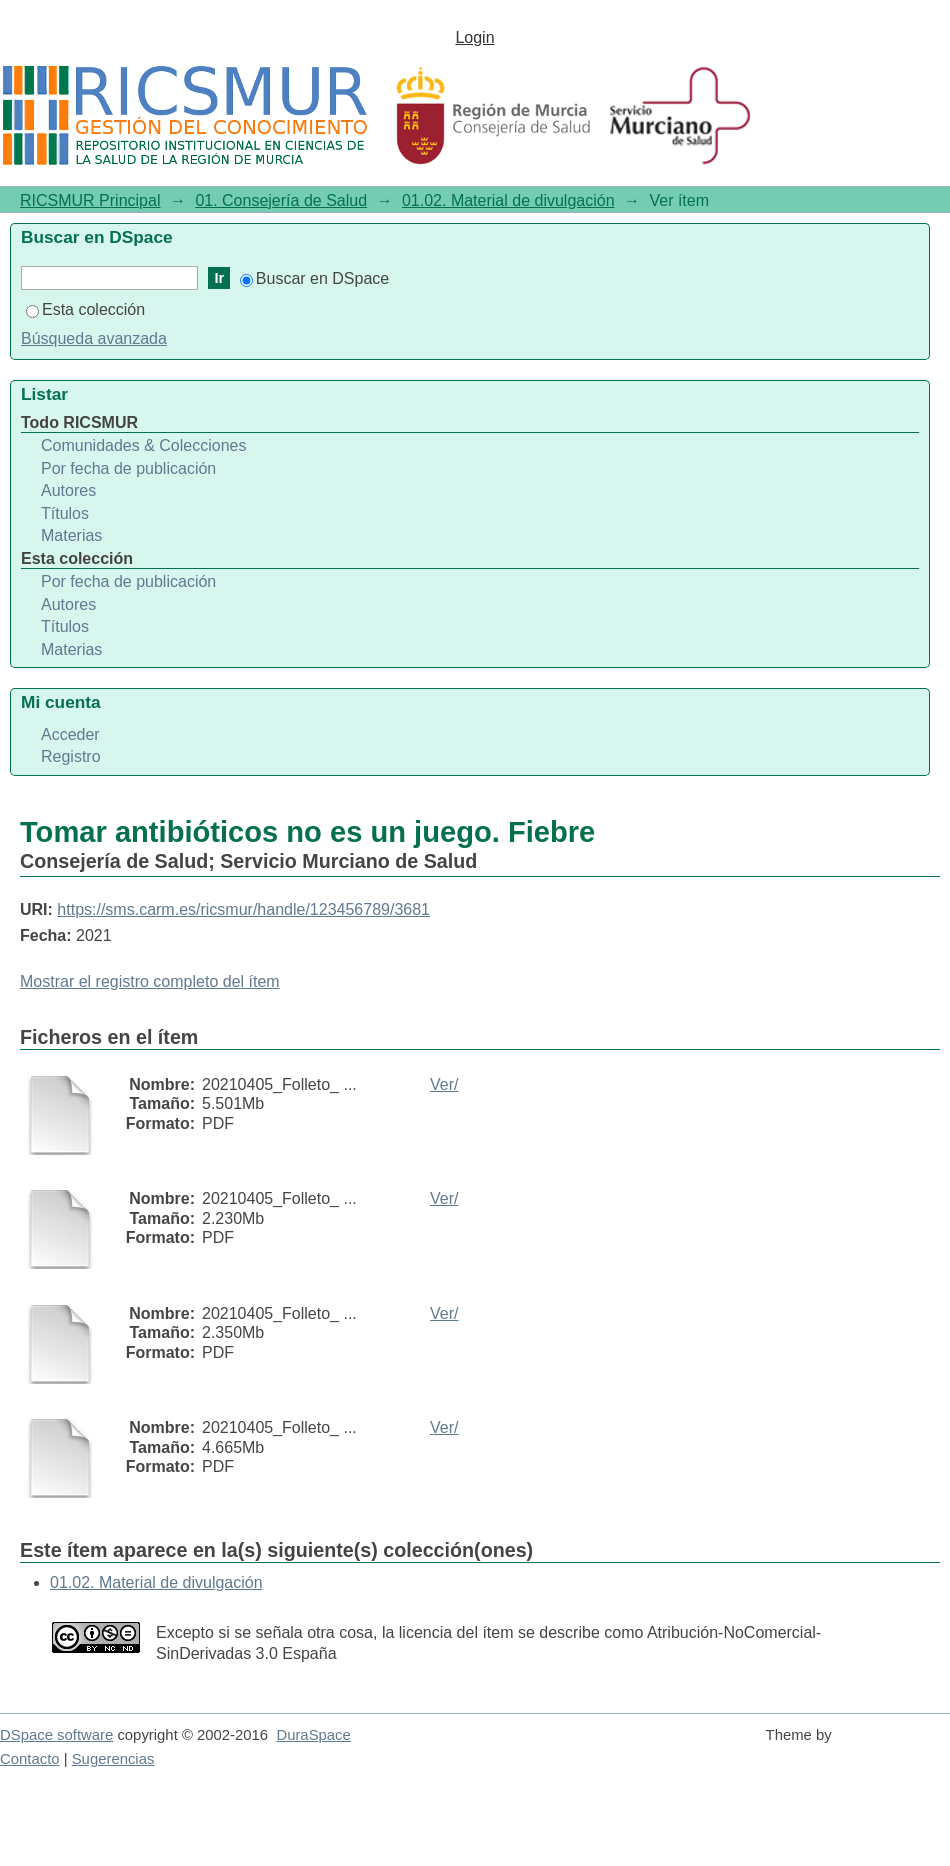  I want to click on Autores, so click(68, 490).